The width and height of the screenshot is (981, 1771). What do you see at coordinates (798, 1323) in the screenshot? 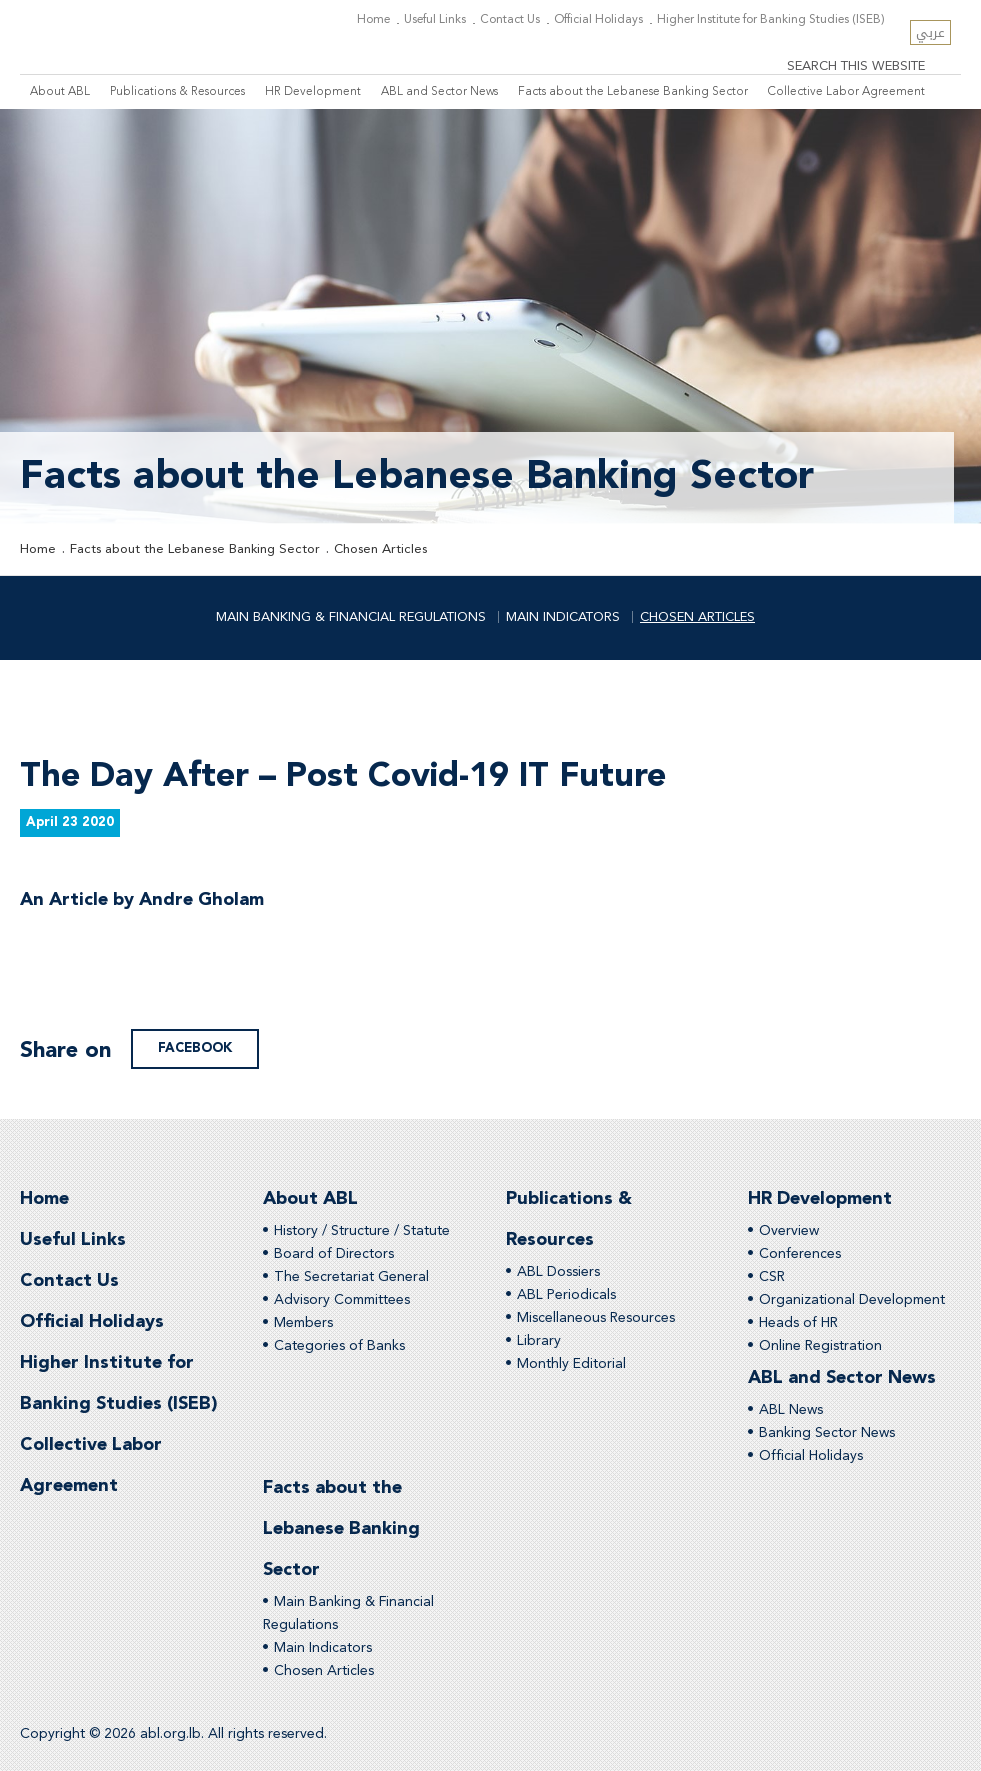
I see `Heads of HR` at bounding box center [798, 1323].